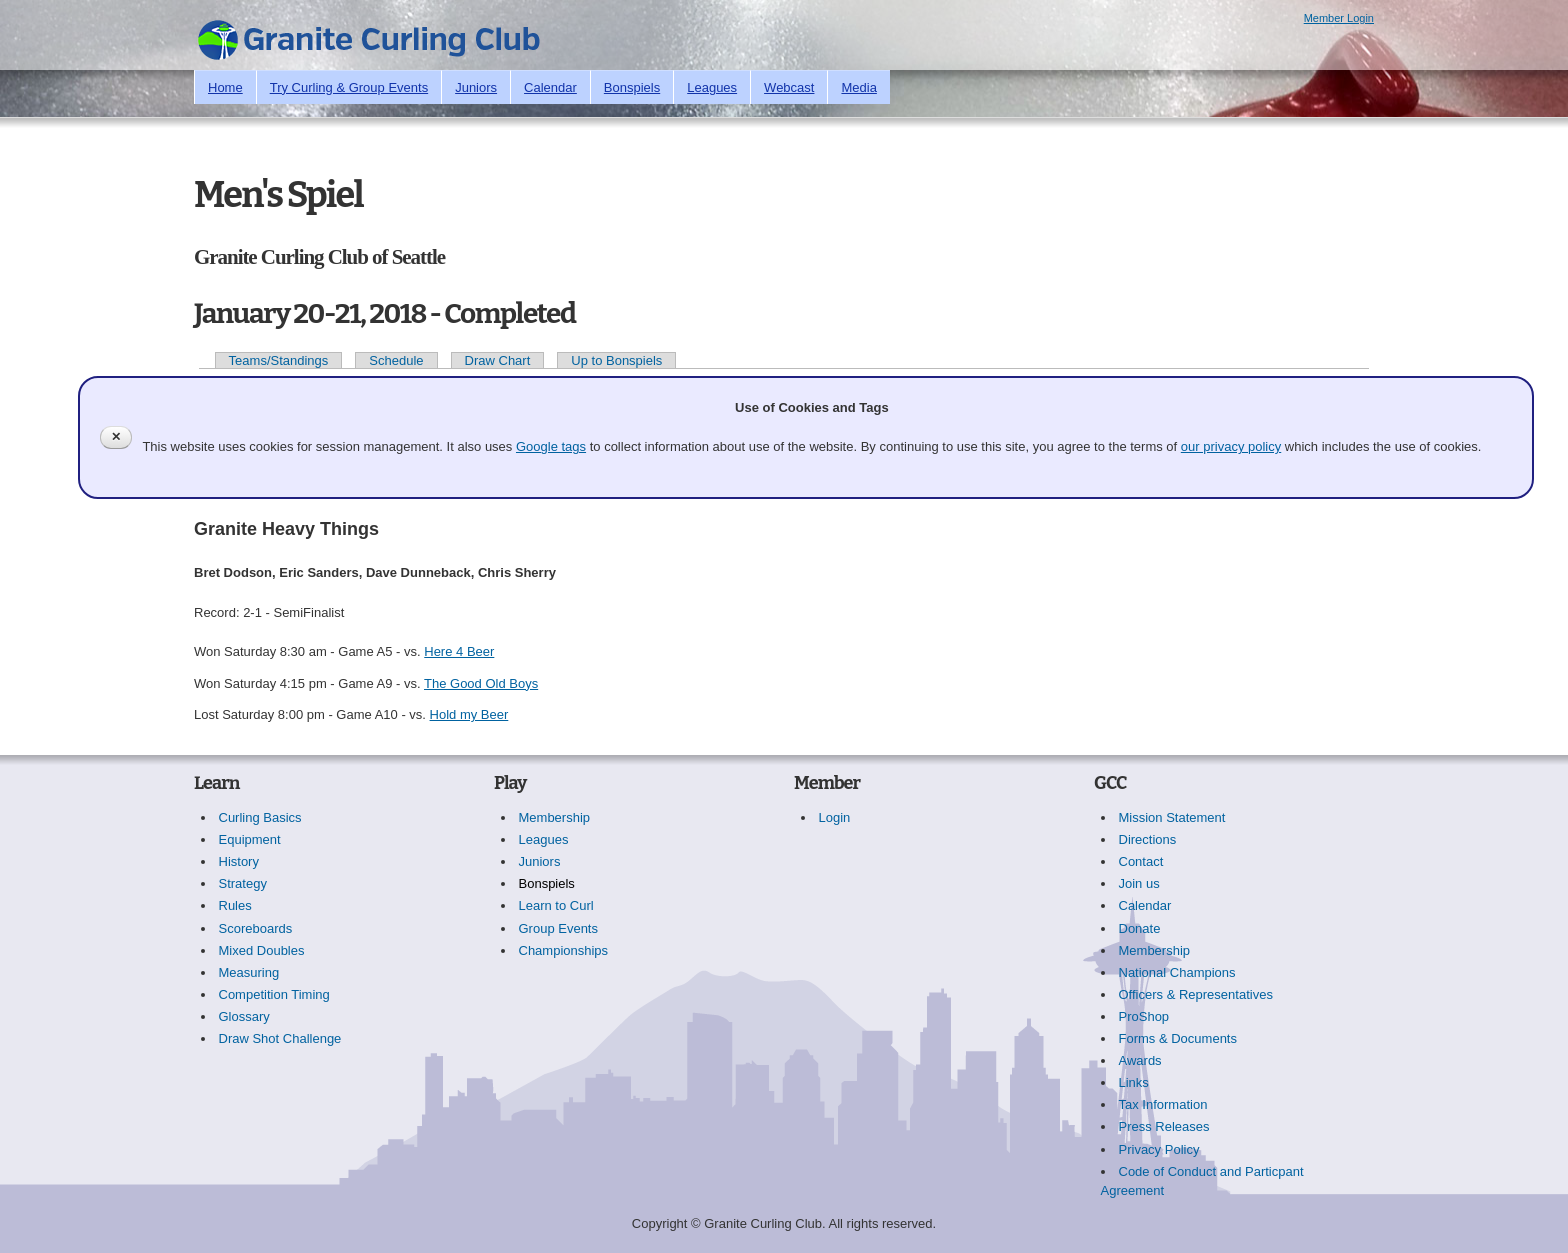  I want to click on Links, so click(1134, 1082).